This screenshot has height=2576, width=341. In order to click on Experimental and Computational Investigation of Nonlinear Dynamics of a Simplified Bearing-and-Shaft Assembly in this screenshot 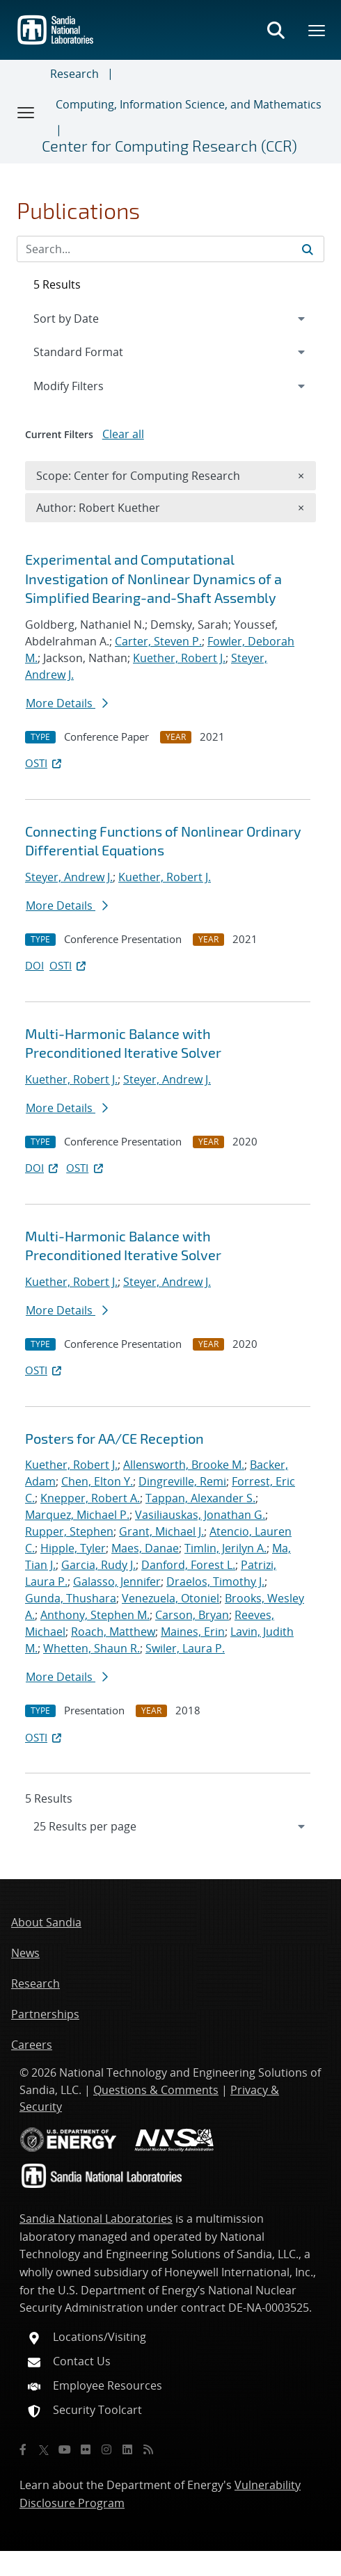, I will do `click(153, 578)`.